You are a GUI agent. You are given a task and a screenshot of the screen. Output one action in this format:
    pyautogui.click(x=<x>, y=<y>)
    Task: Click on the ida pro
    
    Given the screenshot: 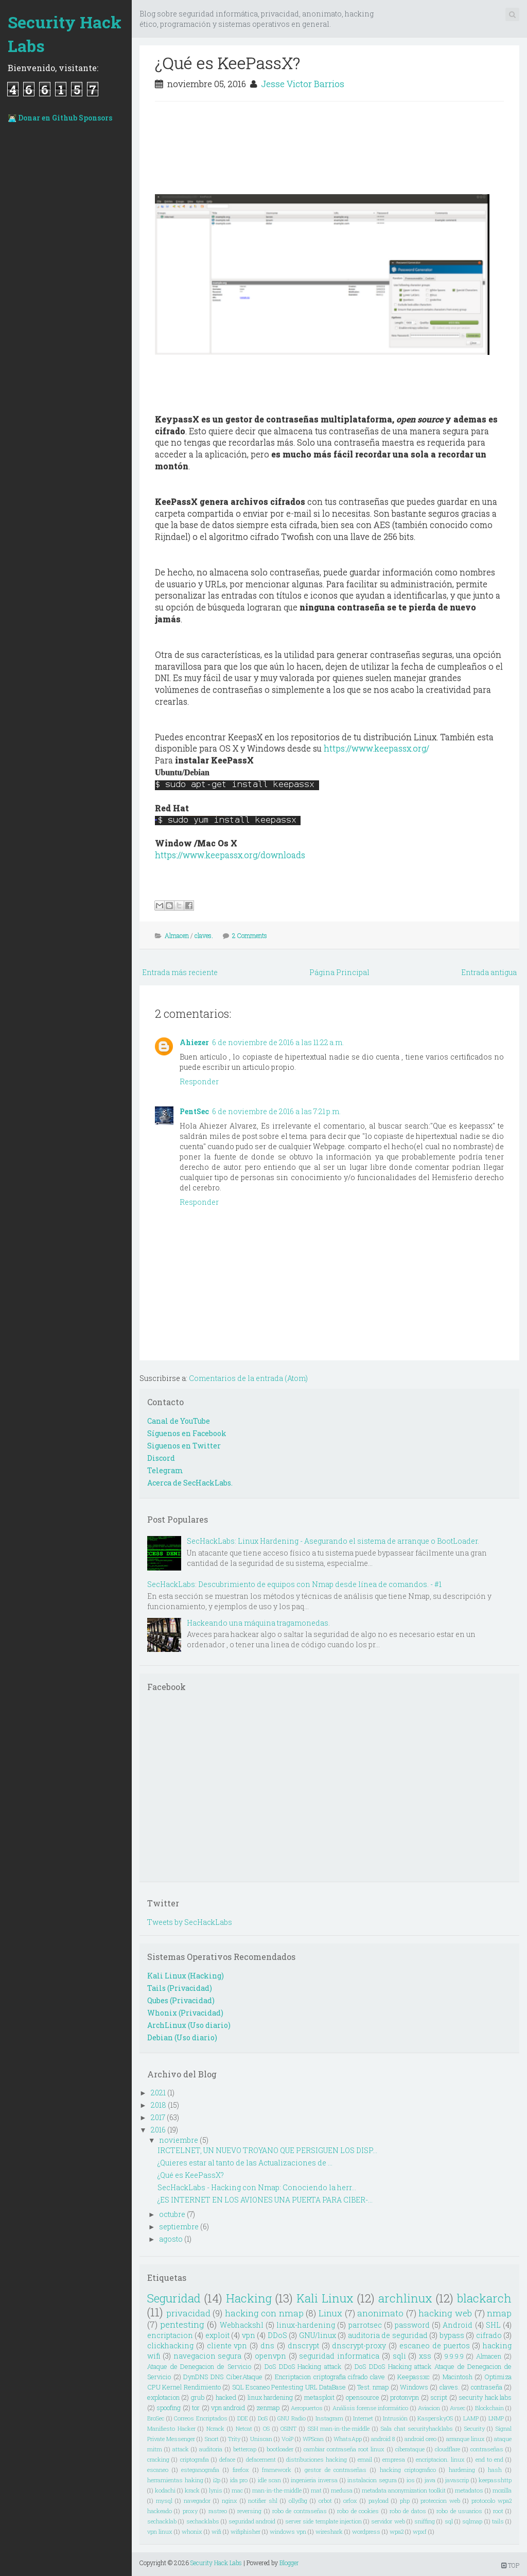 What is the action you would take?
    pyautogui.click(x=239, y=2480)
    